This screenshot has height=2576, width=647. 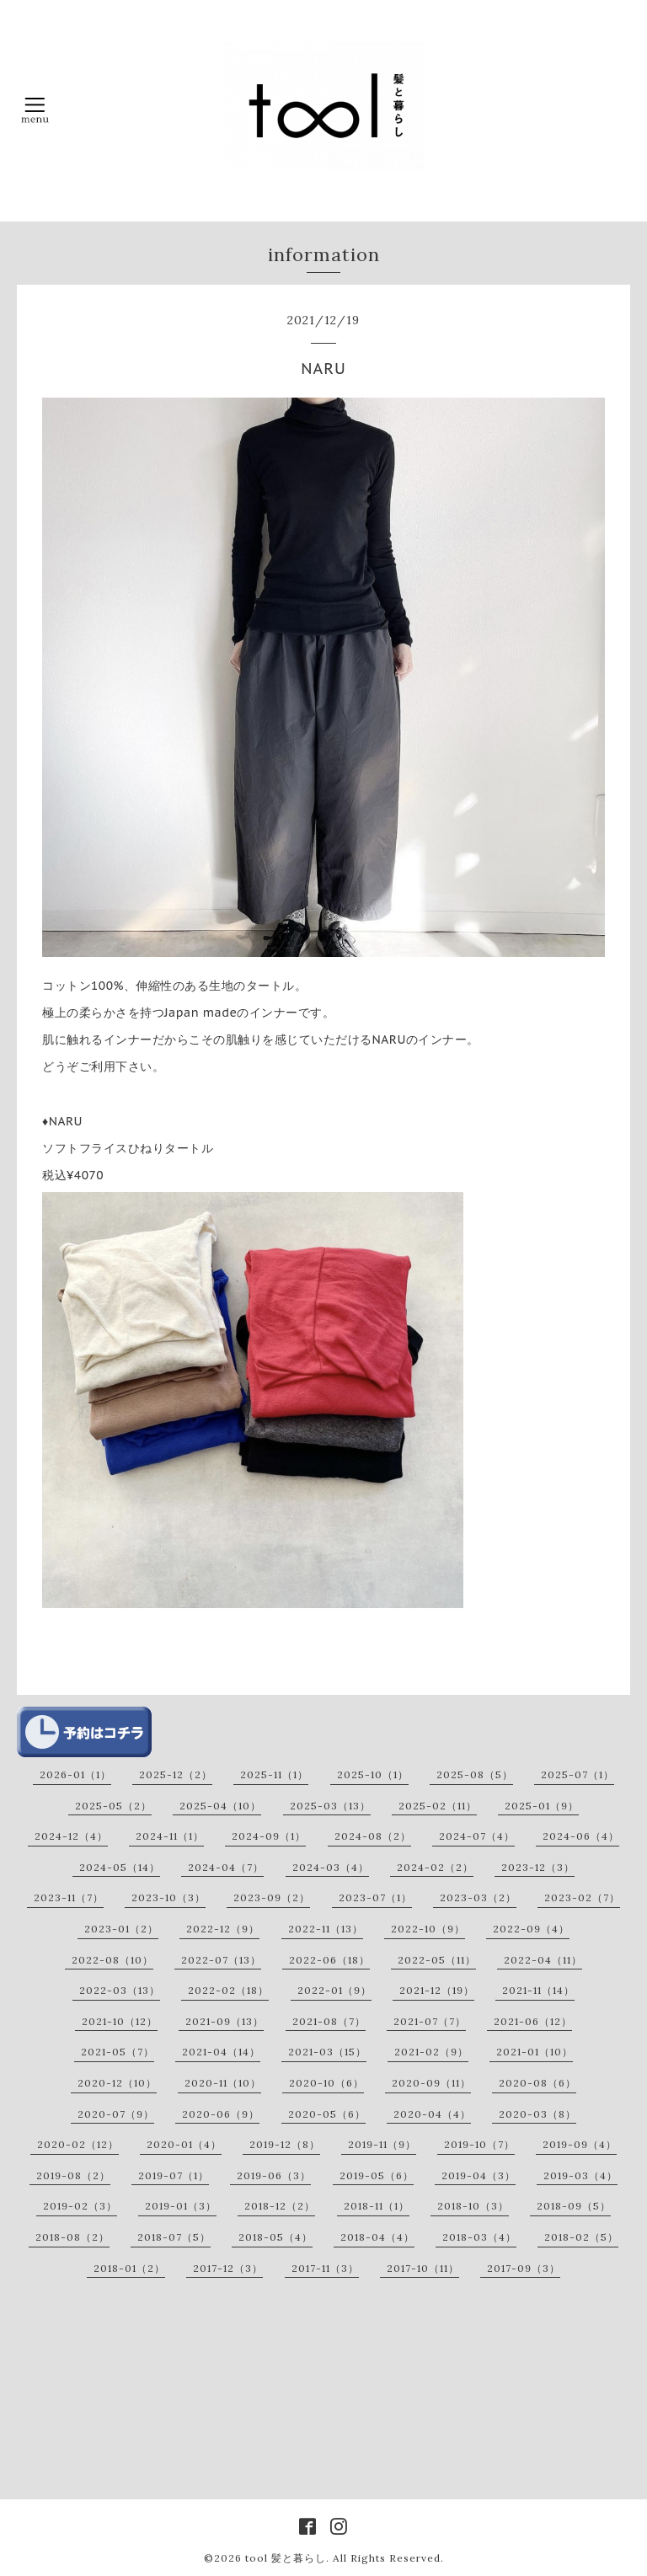 I want to click on 2021-09（13）, so click(x=224, y=2021).